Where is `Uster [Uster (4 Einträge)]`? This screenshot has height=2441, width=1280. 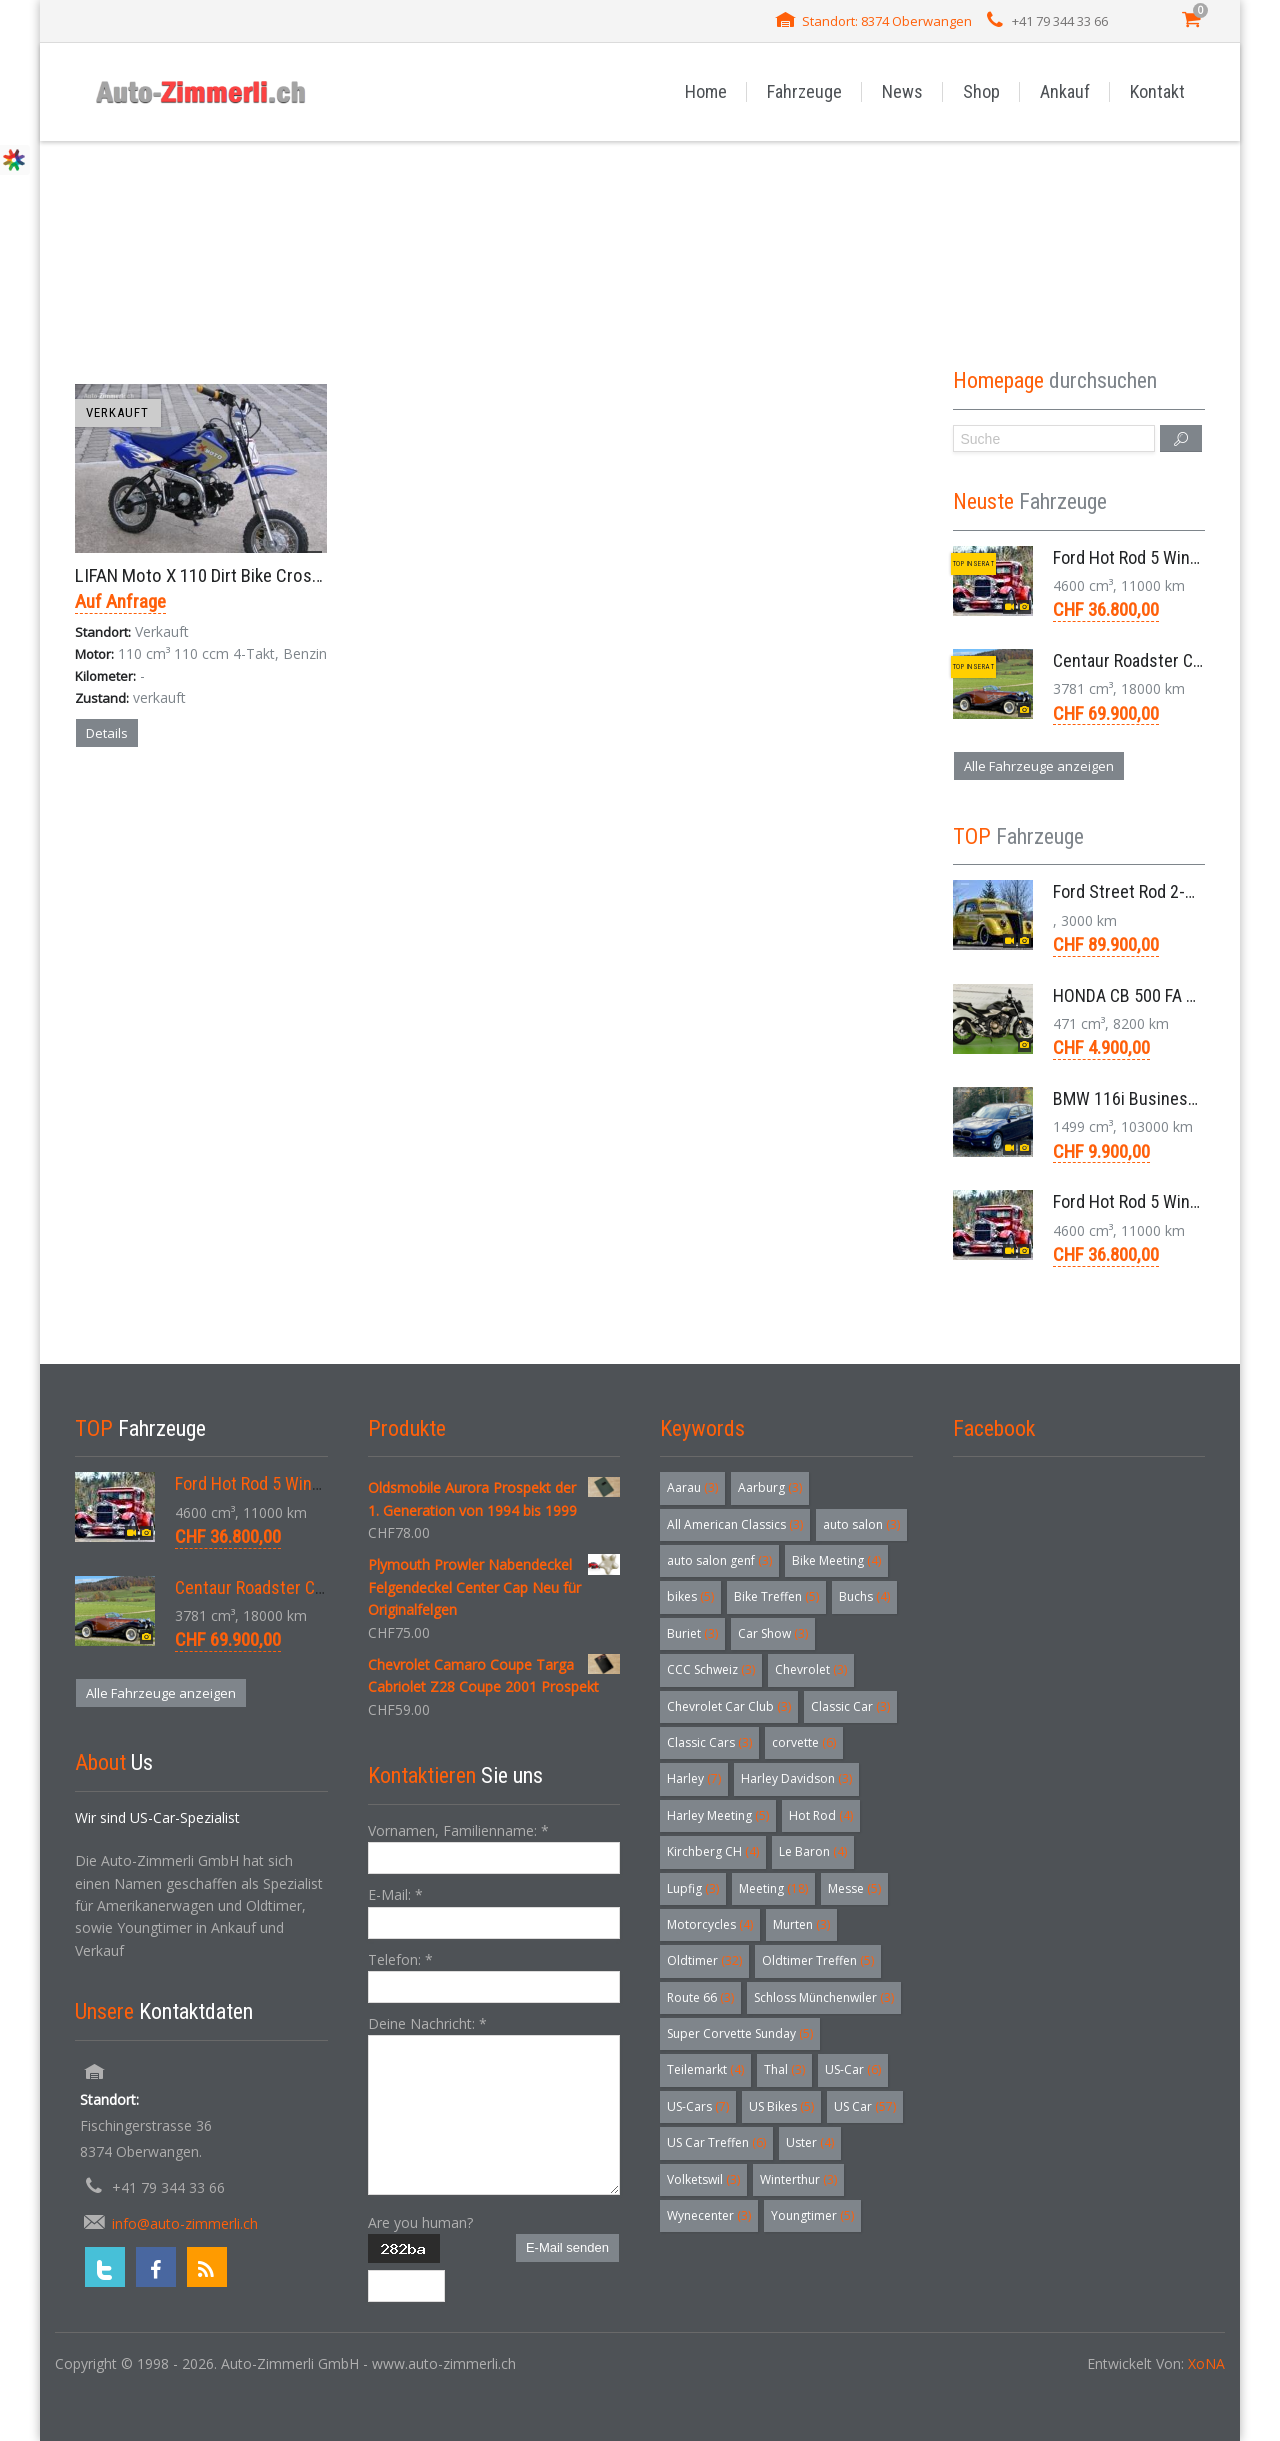
Uster [Uster (4 Einträge)] is located at coordinates (810, 2142).